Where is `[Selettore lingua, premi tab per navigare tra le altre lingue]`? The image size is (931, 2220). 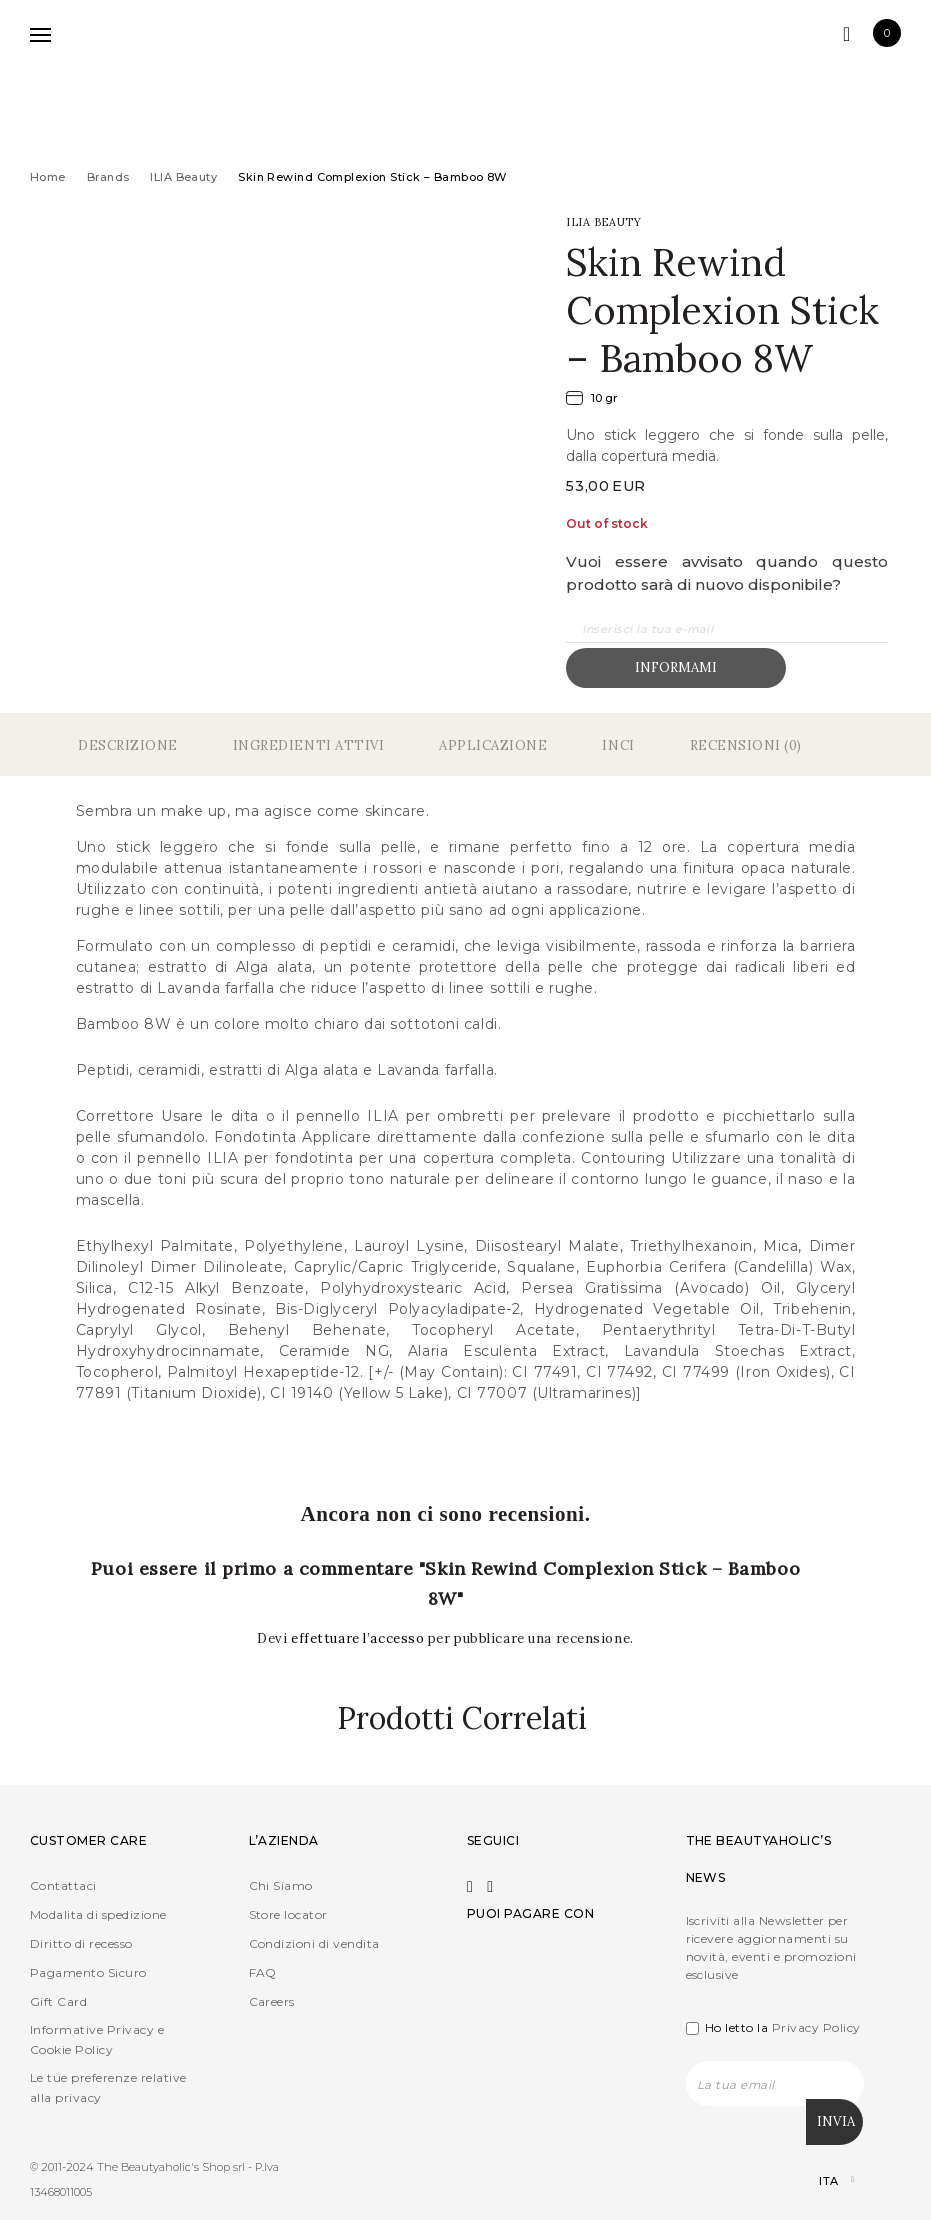 [Selettore lingua, premi tab per navigare tra le altre lingue] is located at coordinates (819, 2179).